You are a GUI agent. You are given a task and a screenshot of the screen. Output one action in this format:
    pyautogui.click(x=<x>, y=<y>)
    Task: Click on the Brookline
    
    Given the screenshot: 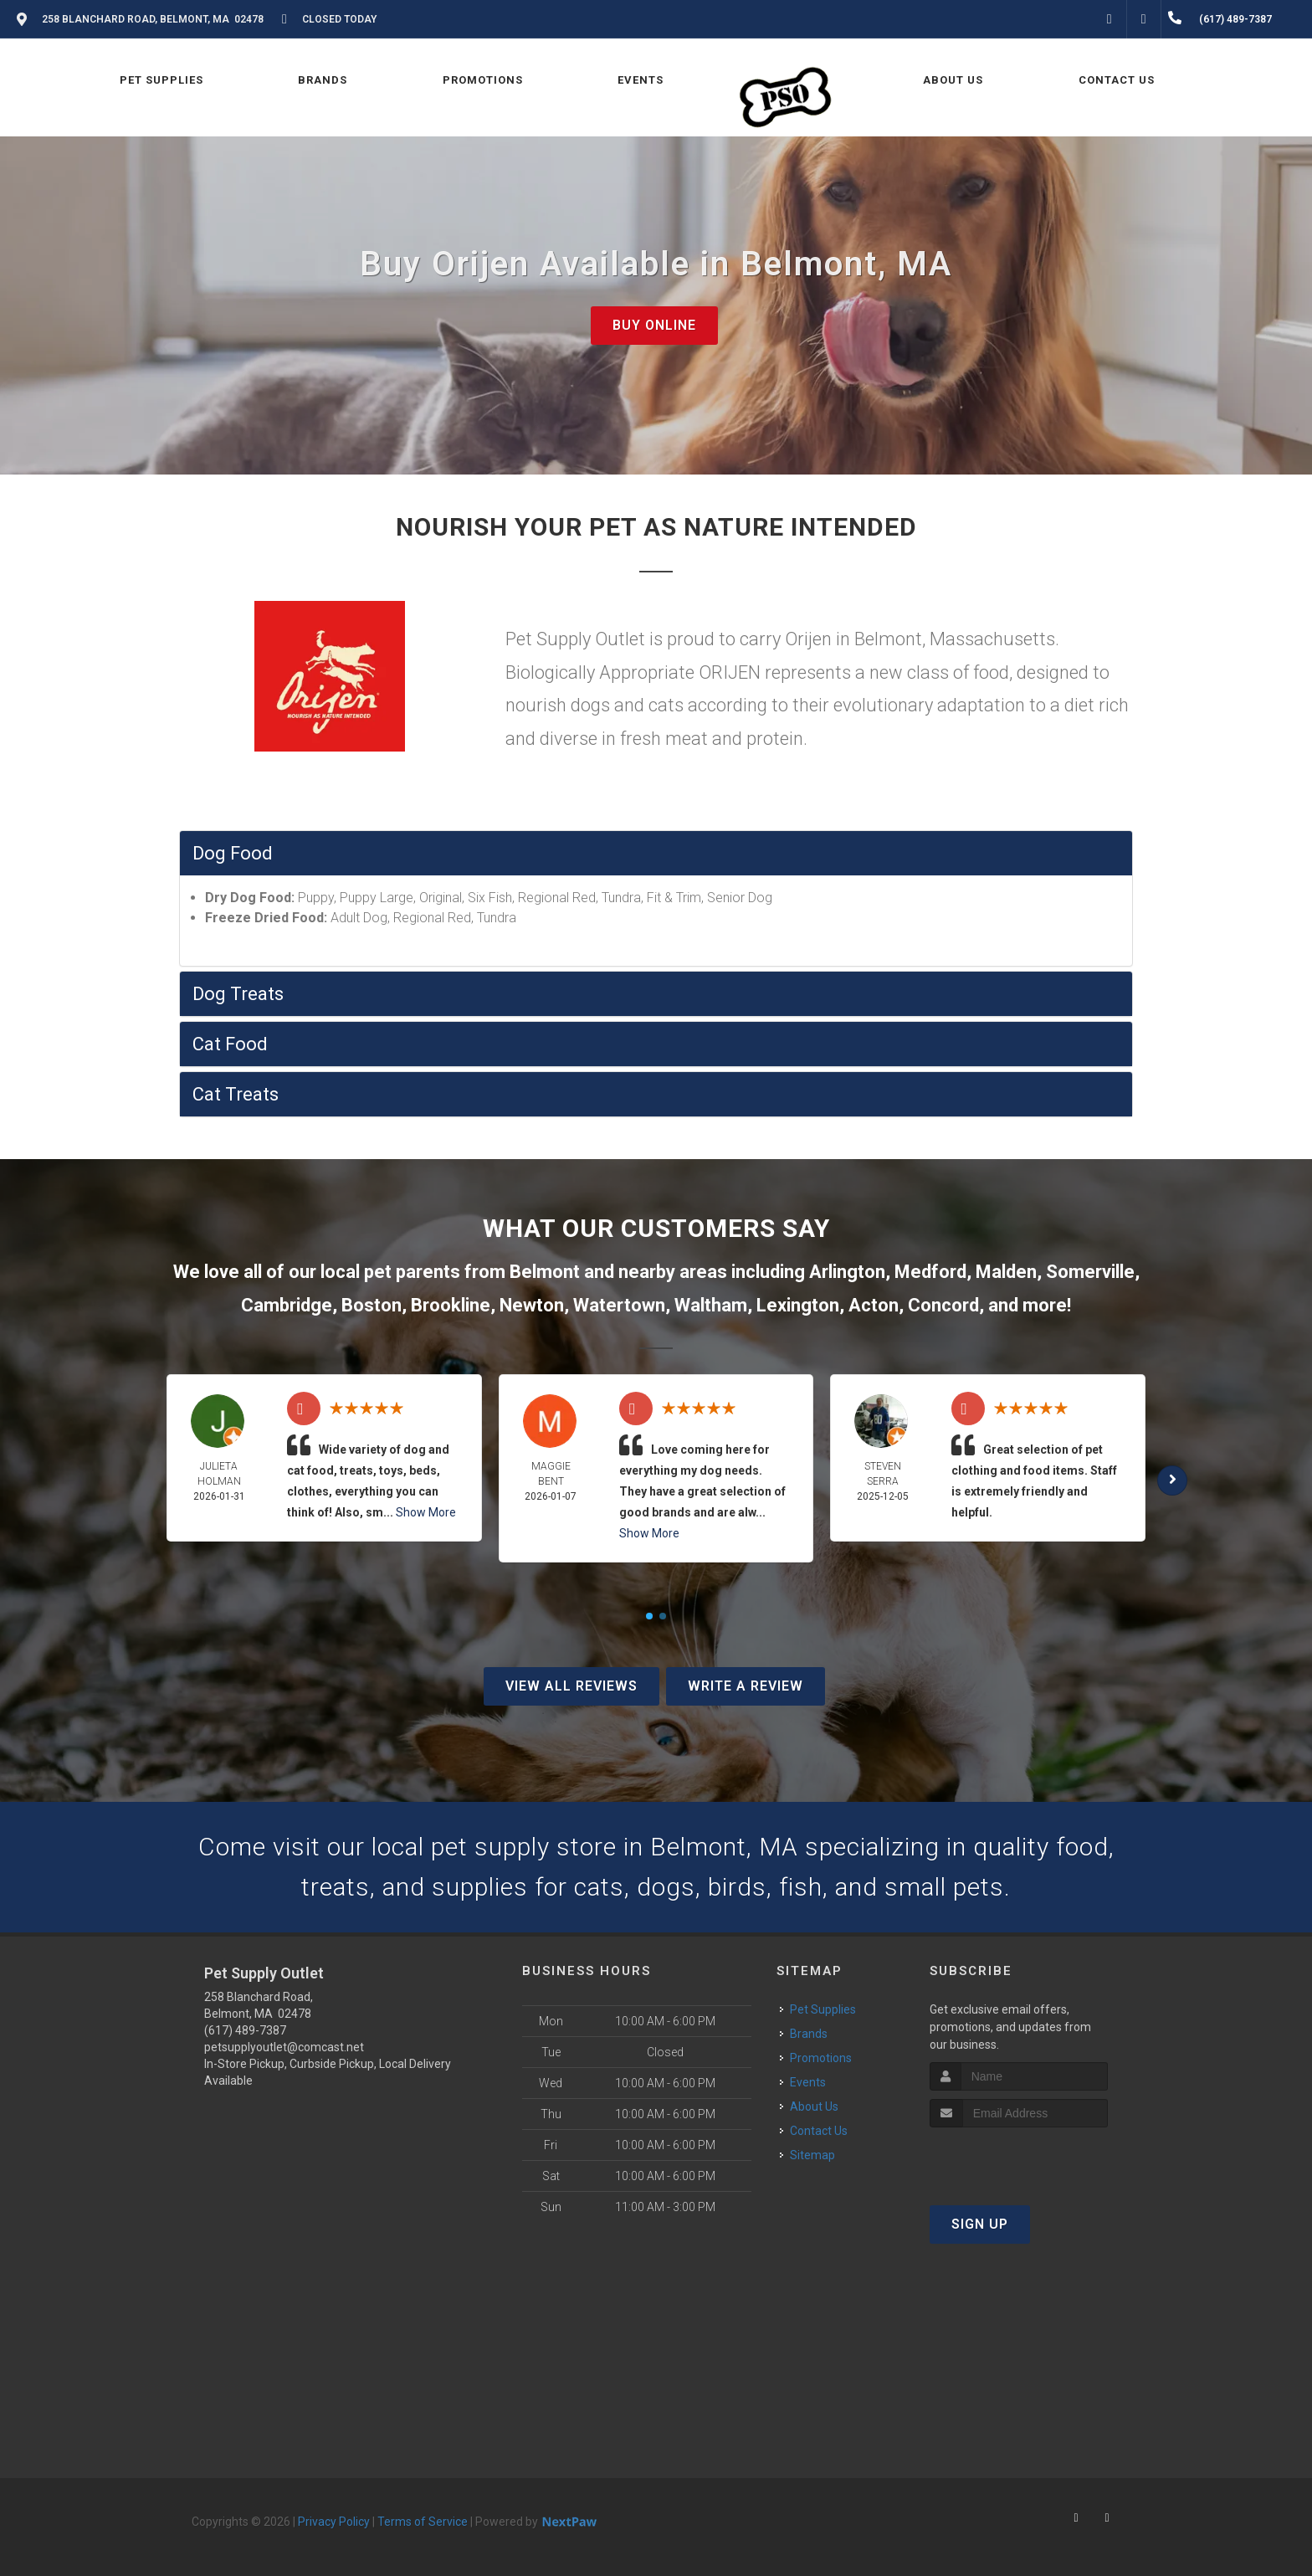 What is the action you would take?
    pyautogui.click(x=450, y=1305)
    